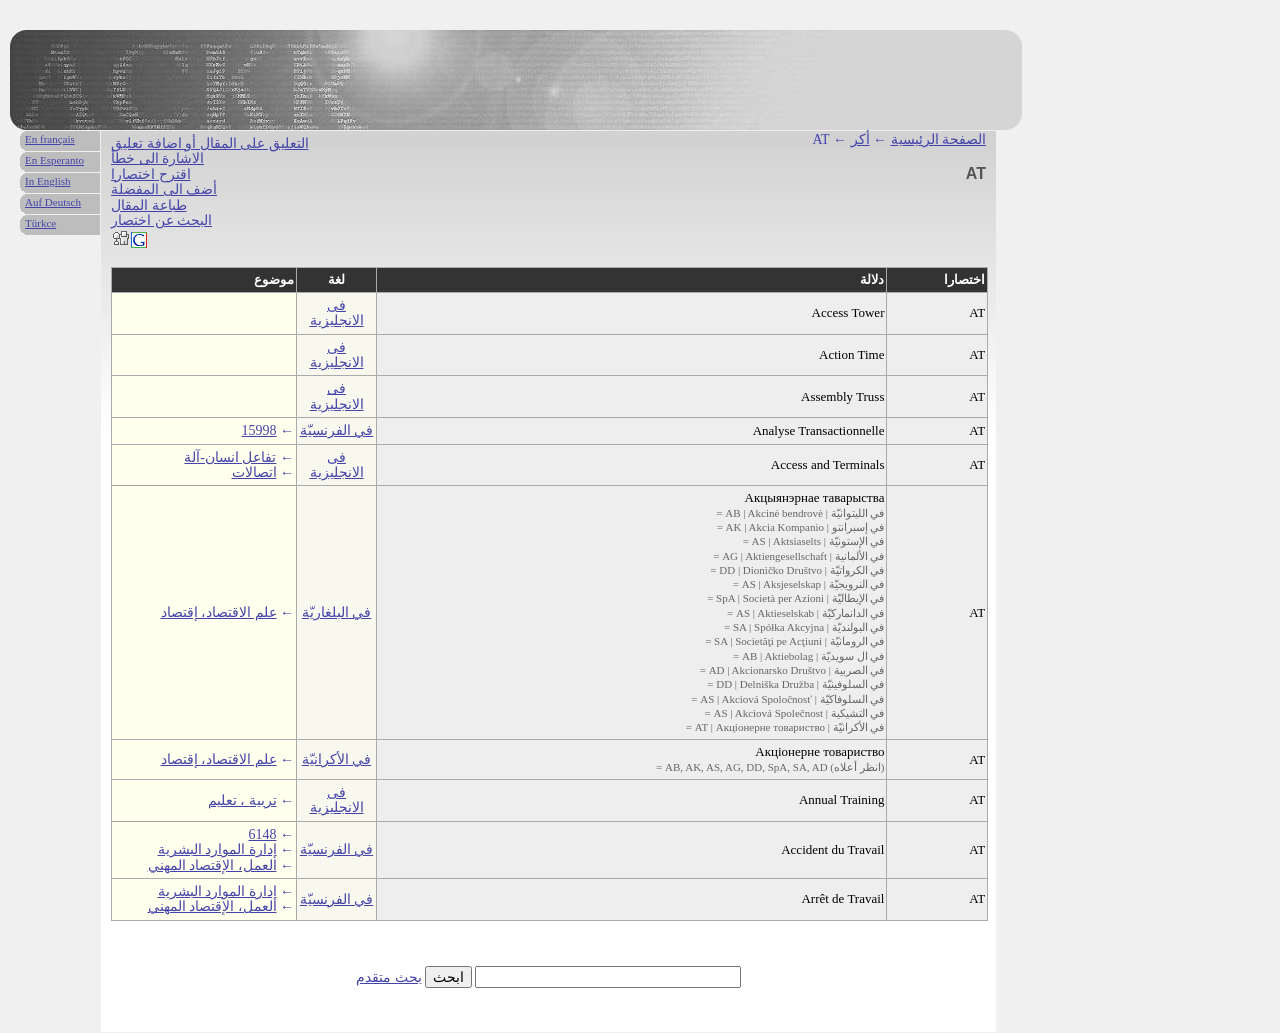 The height and width of the screenshot is (1033, 1280). I want to click on البحث عن اختصار, so click(161, 220).